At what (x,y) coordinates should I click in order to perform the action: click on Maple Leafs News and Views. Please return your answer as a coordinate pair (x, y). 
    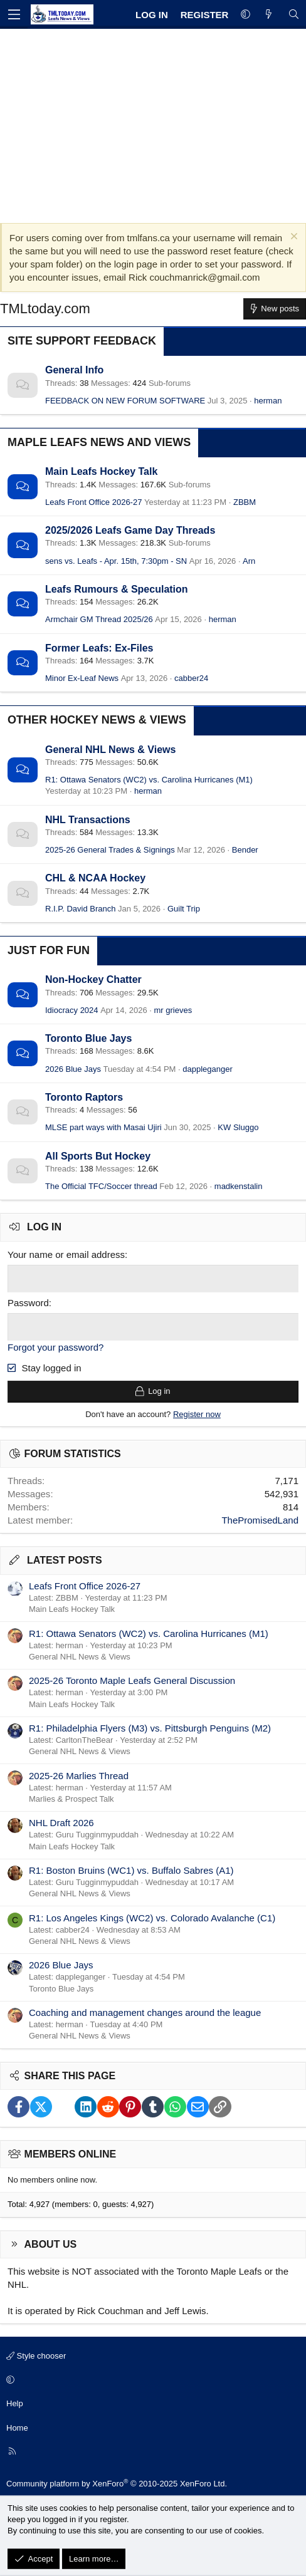
    Looking at the image, I should click on (99, 442).